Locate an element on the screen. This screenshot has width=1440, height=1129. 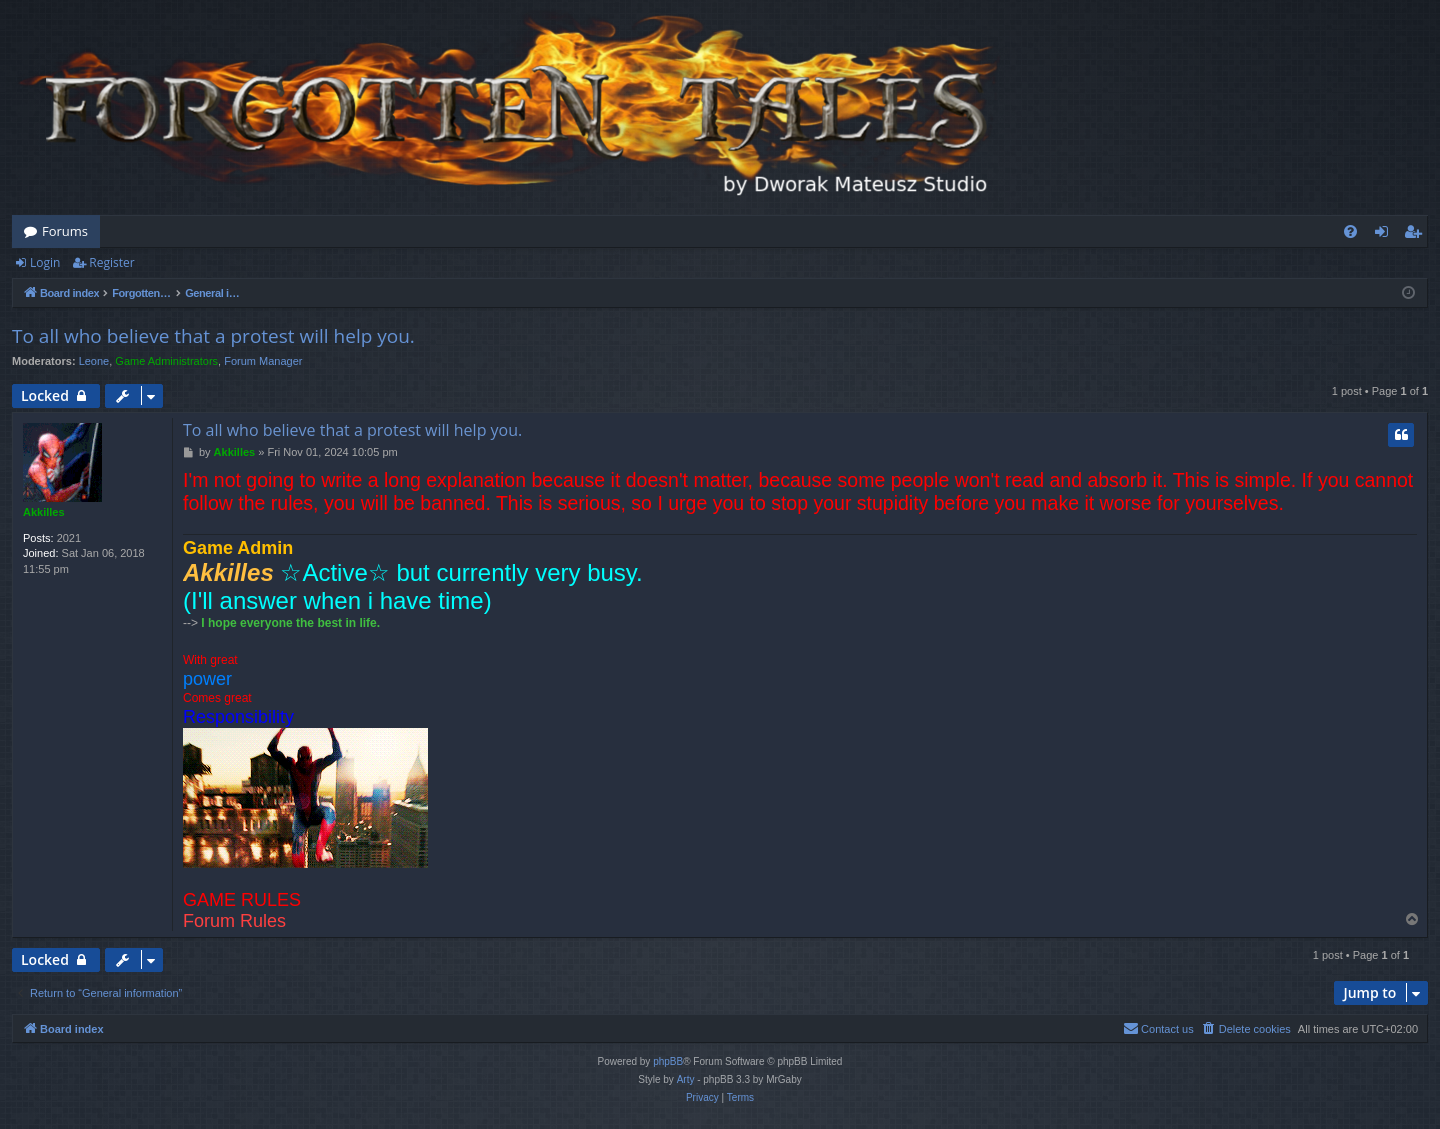
Forums is located at coordinates (65, 231).